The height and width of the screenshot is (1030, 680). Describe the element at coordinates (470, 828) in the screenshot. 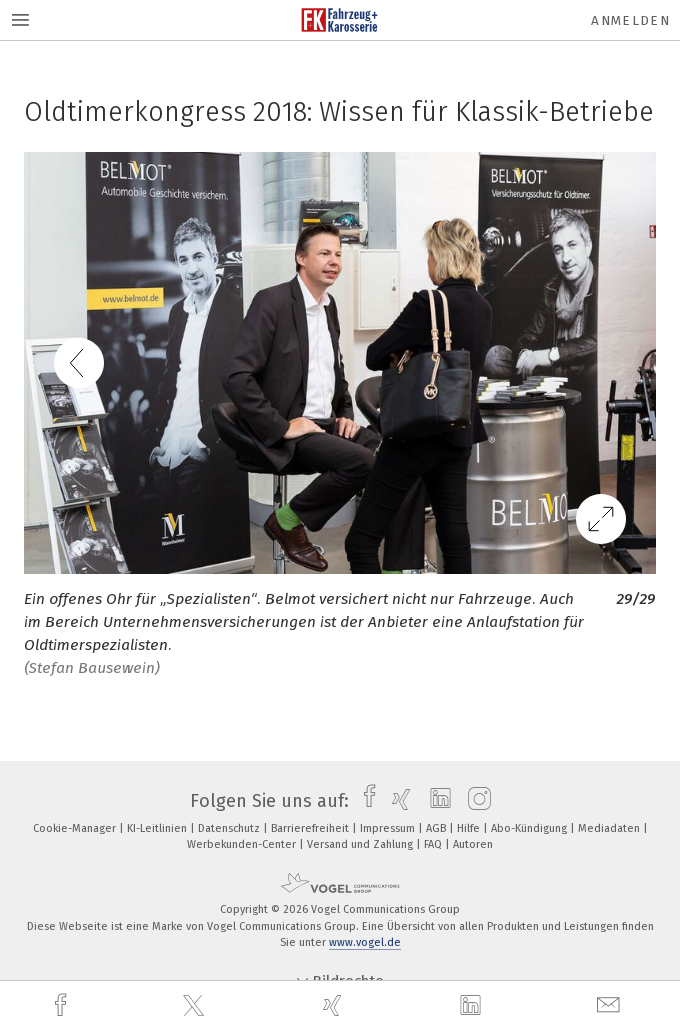

I see `Hilfe` at that location.